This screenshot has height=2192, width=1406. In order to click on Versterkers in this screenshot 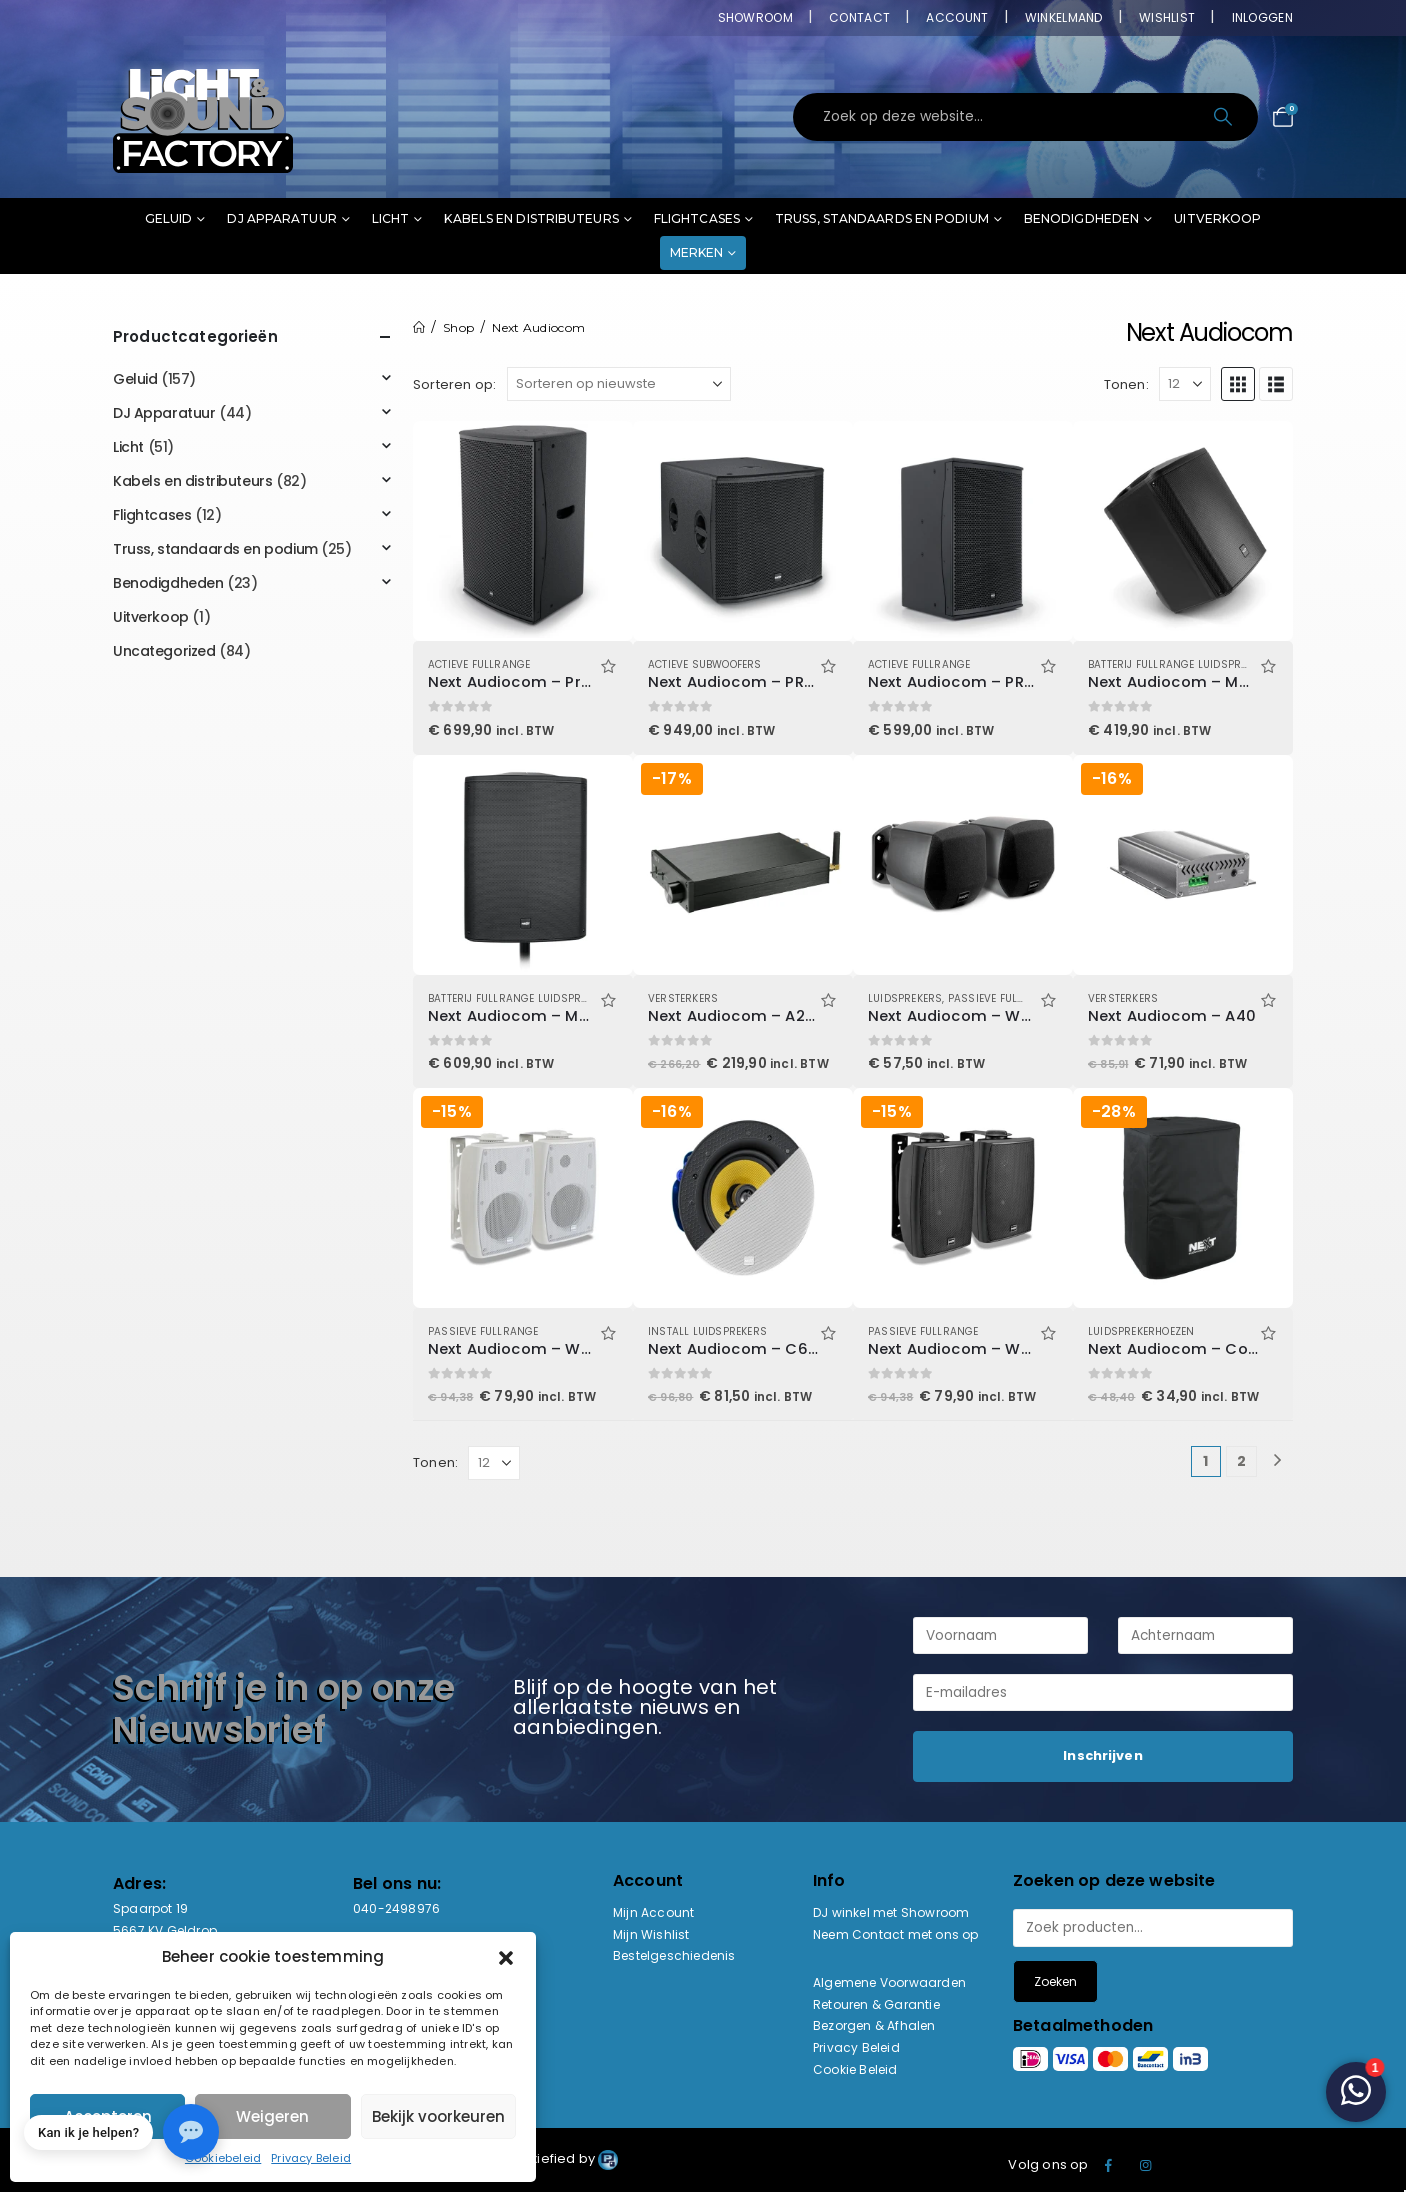, I will do `click(683, 998)`.